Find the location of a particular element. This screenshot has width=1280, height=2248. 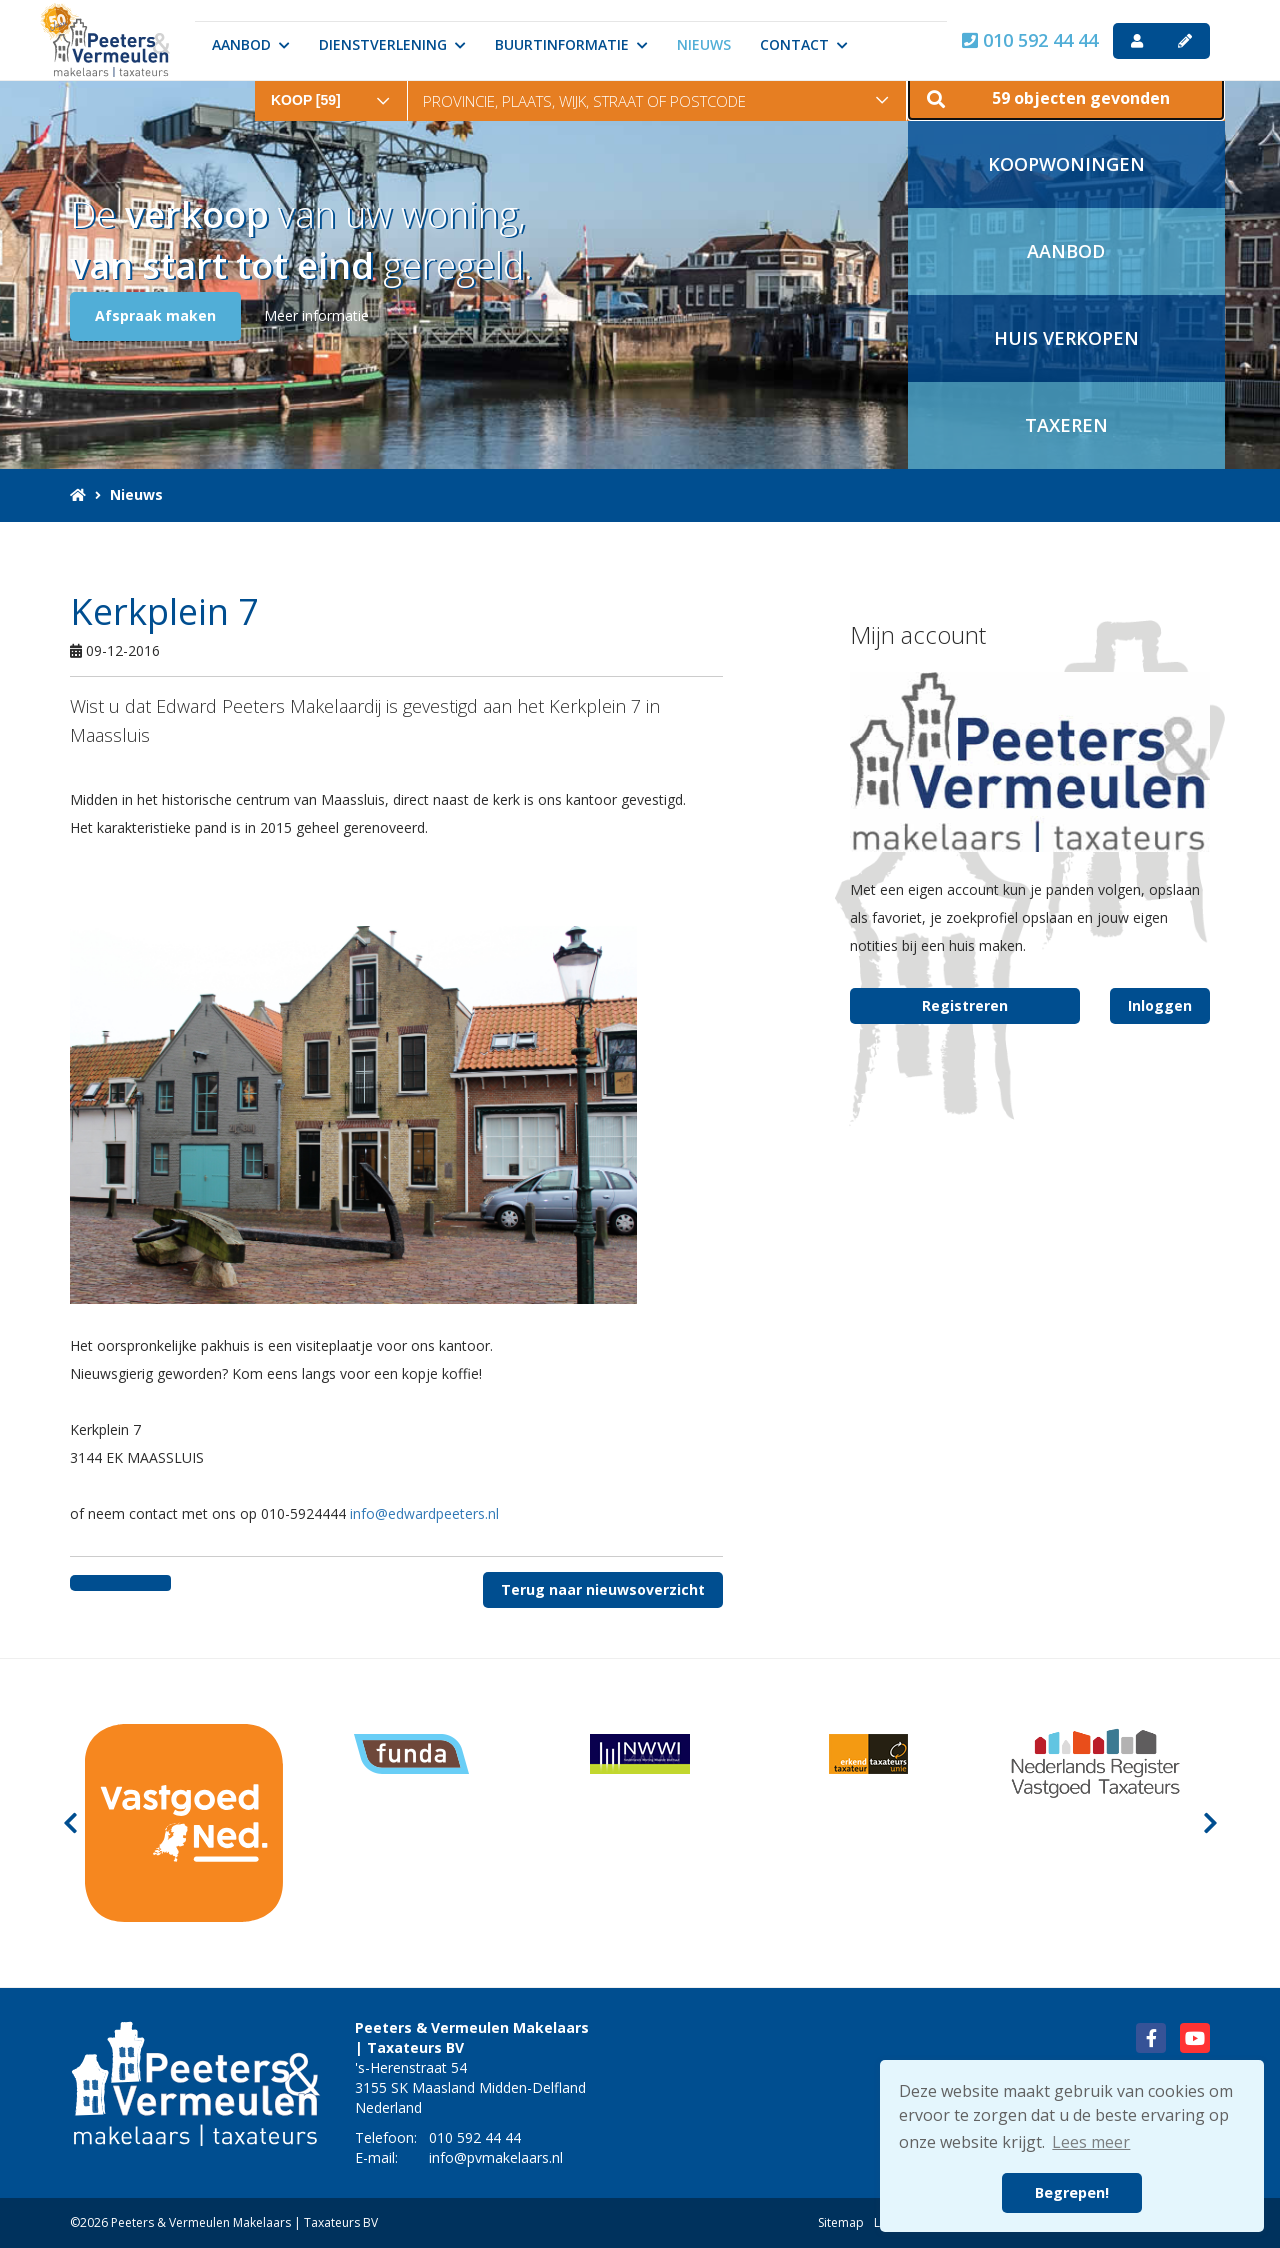

Sitemap is located at coordinates (841, 2222).